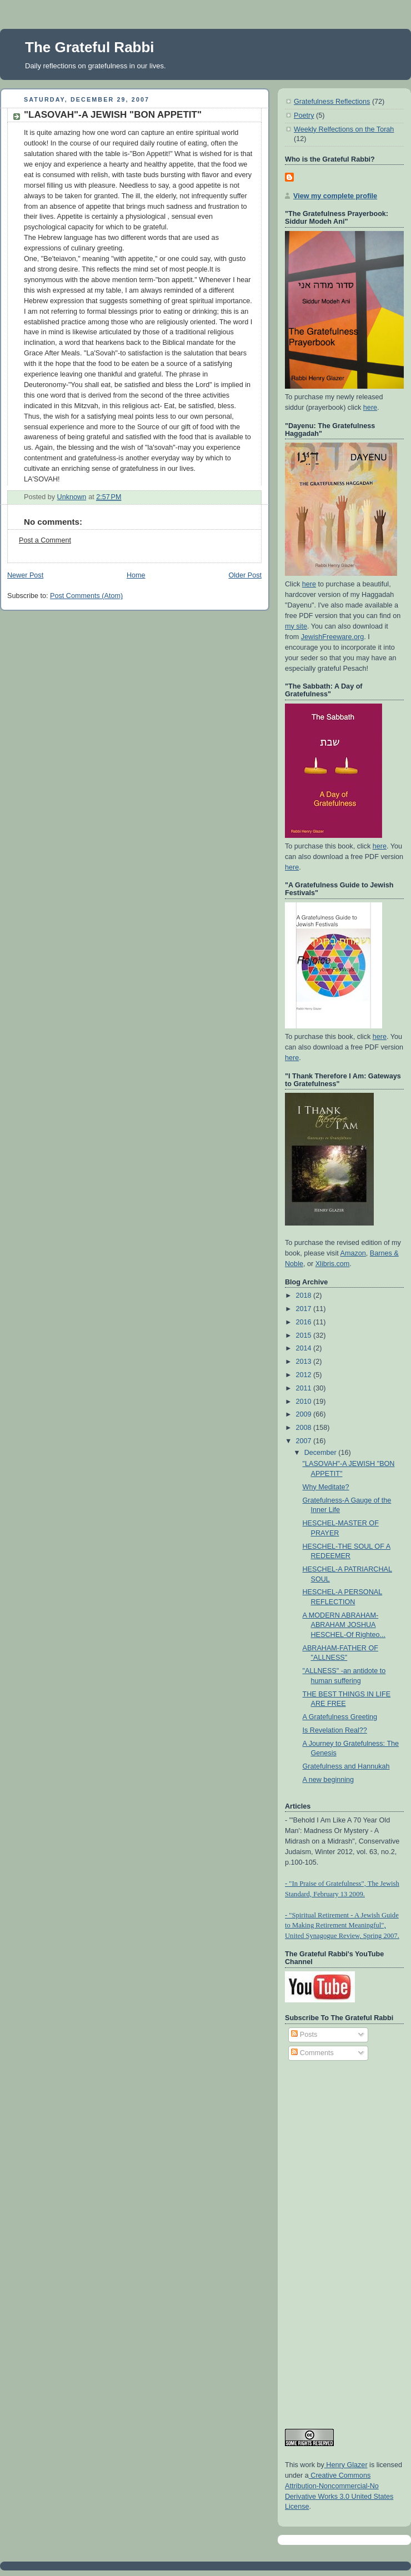  I want to click on 2008, so click(305, 1428).